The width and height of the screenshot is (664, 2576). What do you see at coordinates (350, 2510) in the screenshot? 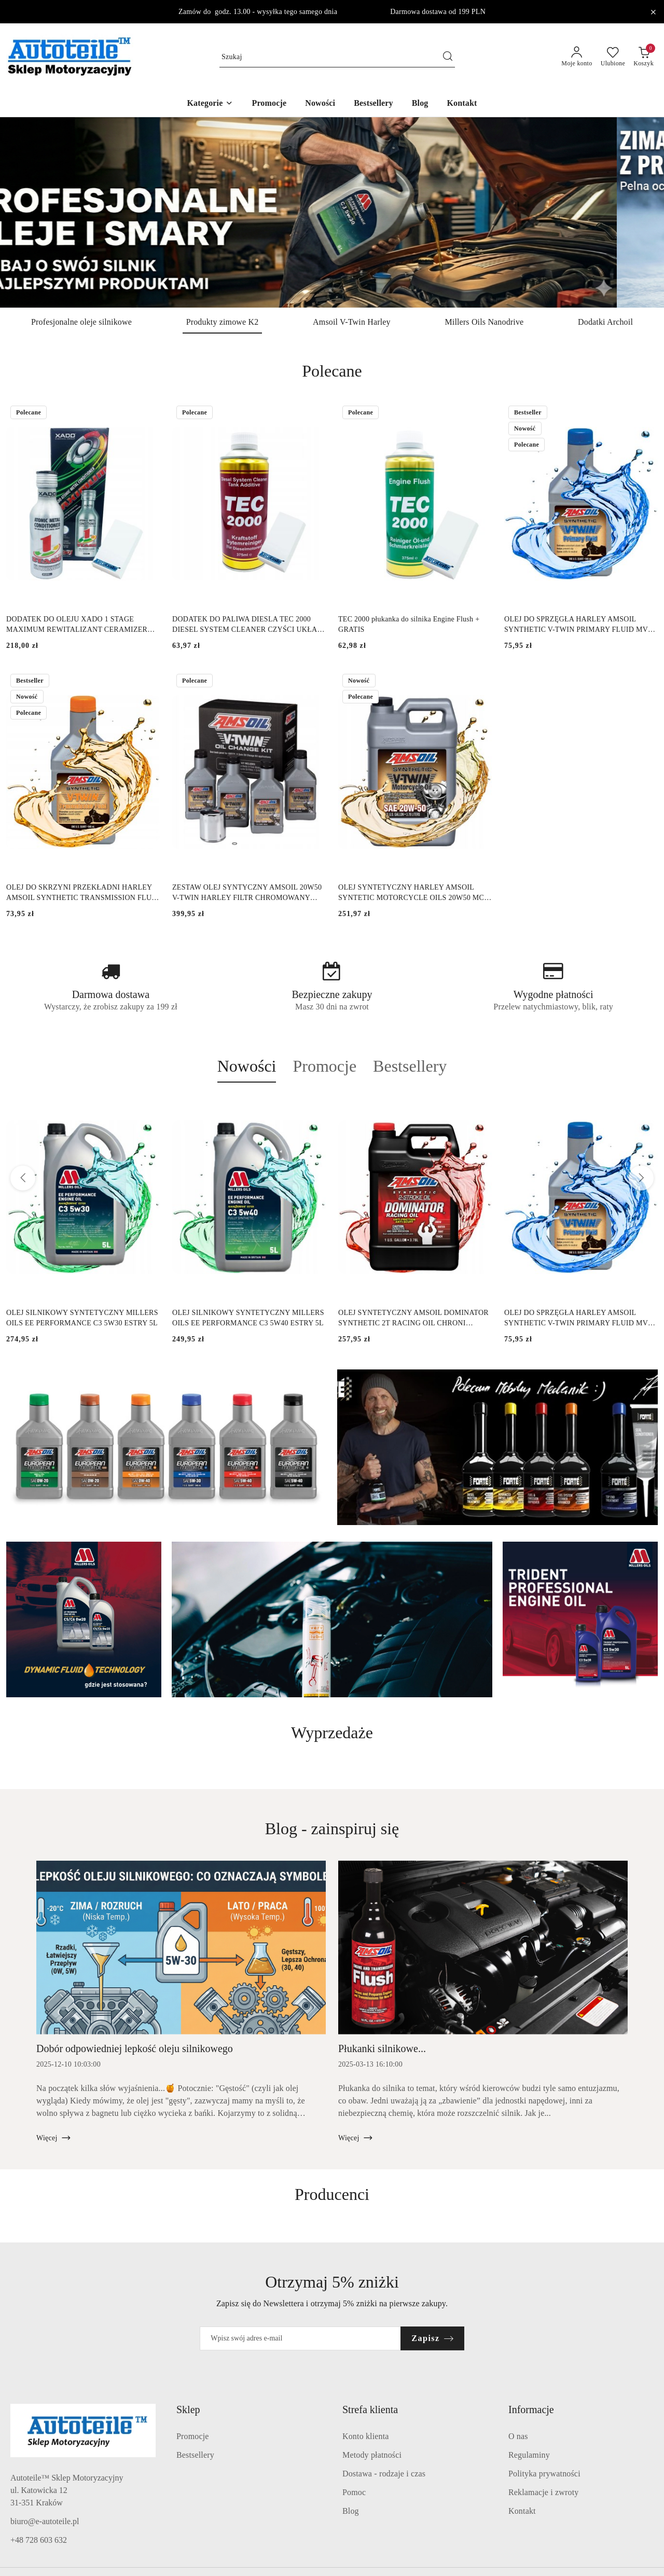
I see `Blog` at bounding box center [350, 2510].